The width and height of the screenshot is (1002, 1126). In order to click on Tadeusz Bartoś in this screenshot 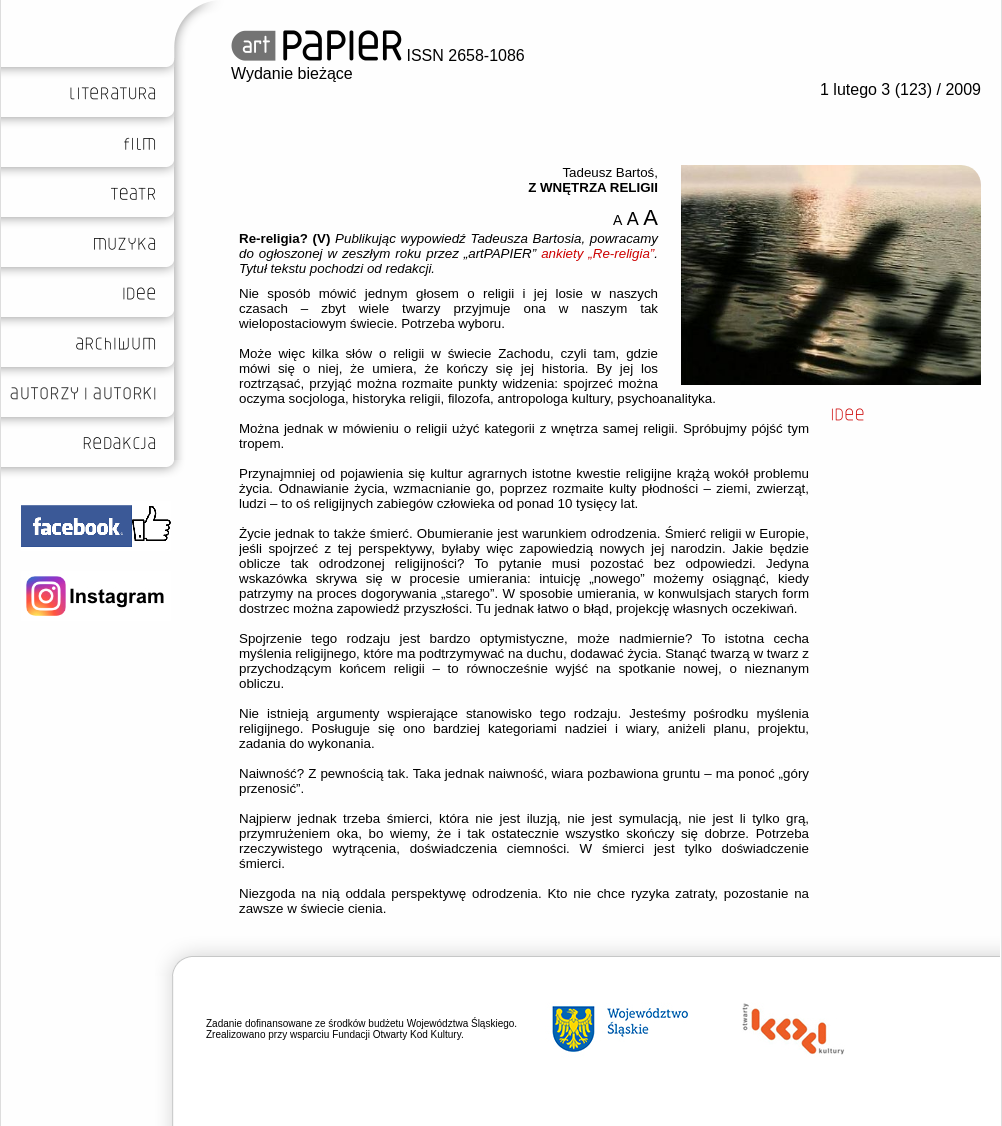, I will do `click(608, 172)`.